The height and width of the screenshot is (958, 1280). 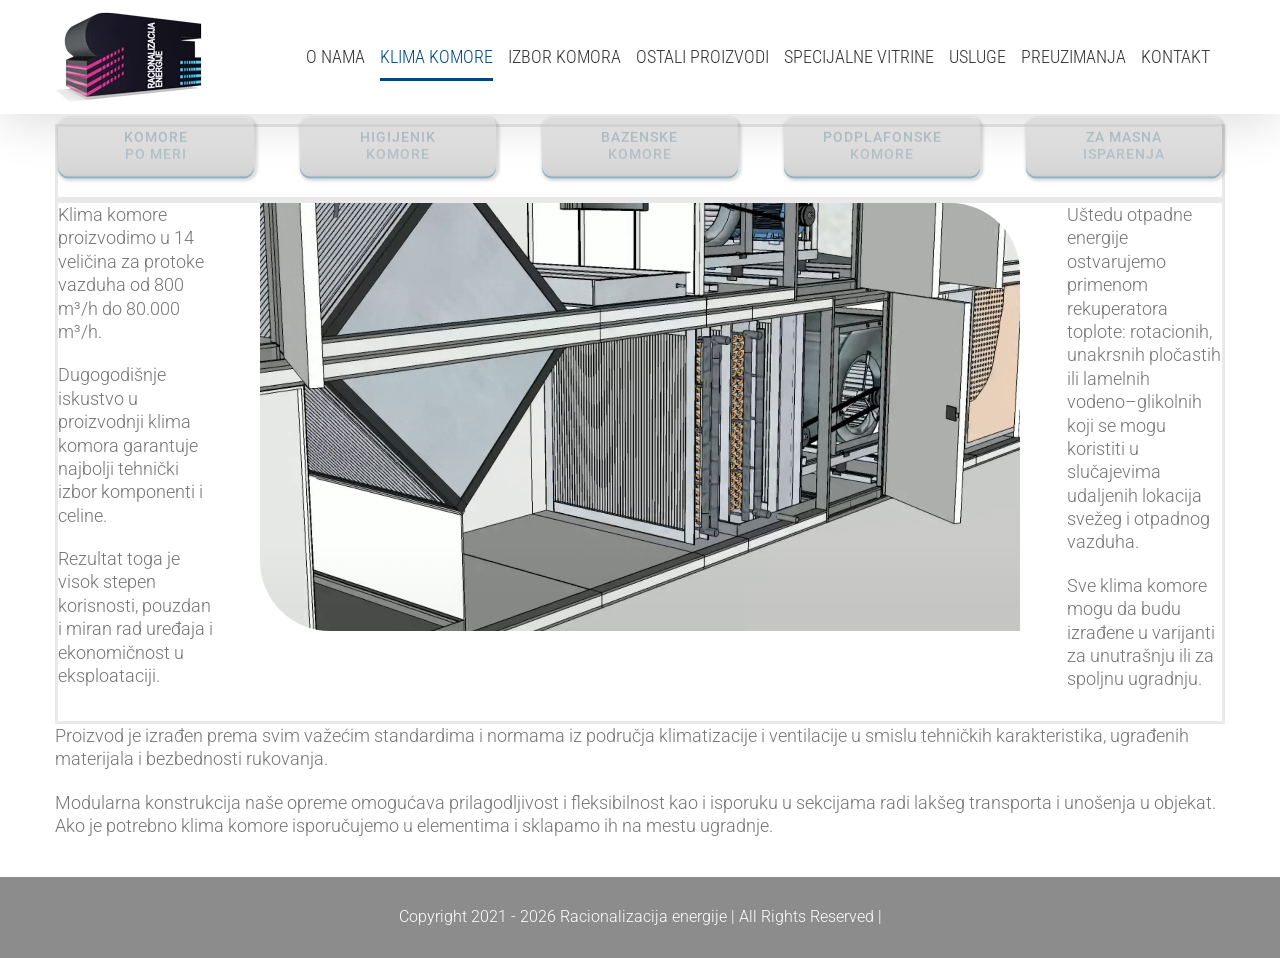 I want to click on Sorry, your browser doesn't support embedded videos., so click(x=640, y=417).